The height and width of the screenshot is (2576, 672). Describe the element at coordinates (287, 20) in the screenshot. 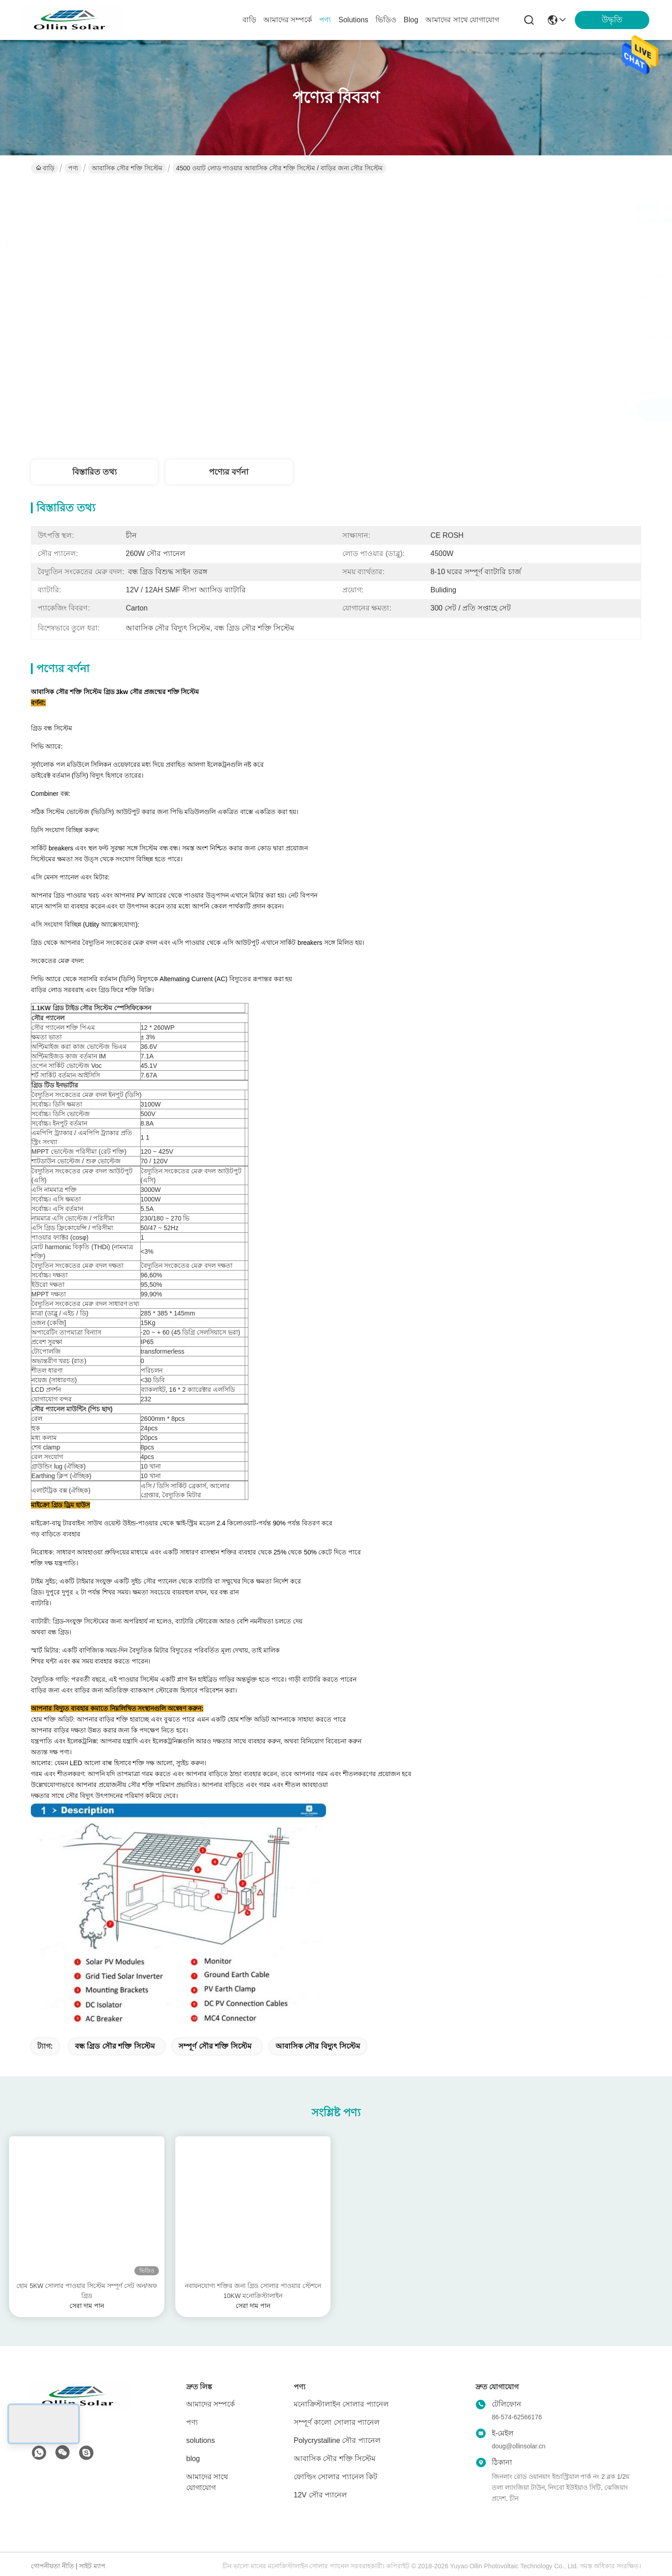

I see `আমাদের সম্পর্কে` at that location.